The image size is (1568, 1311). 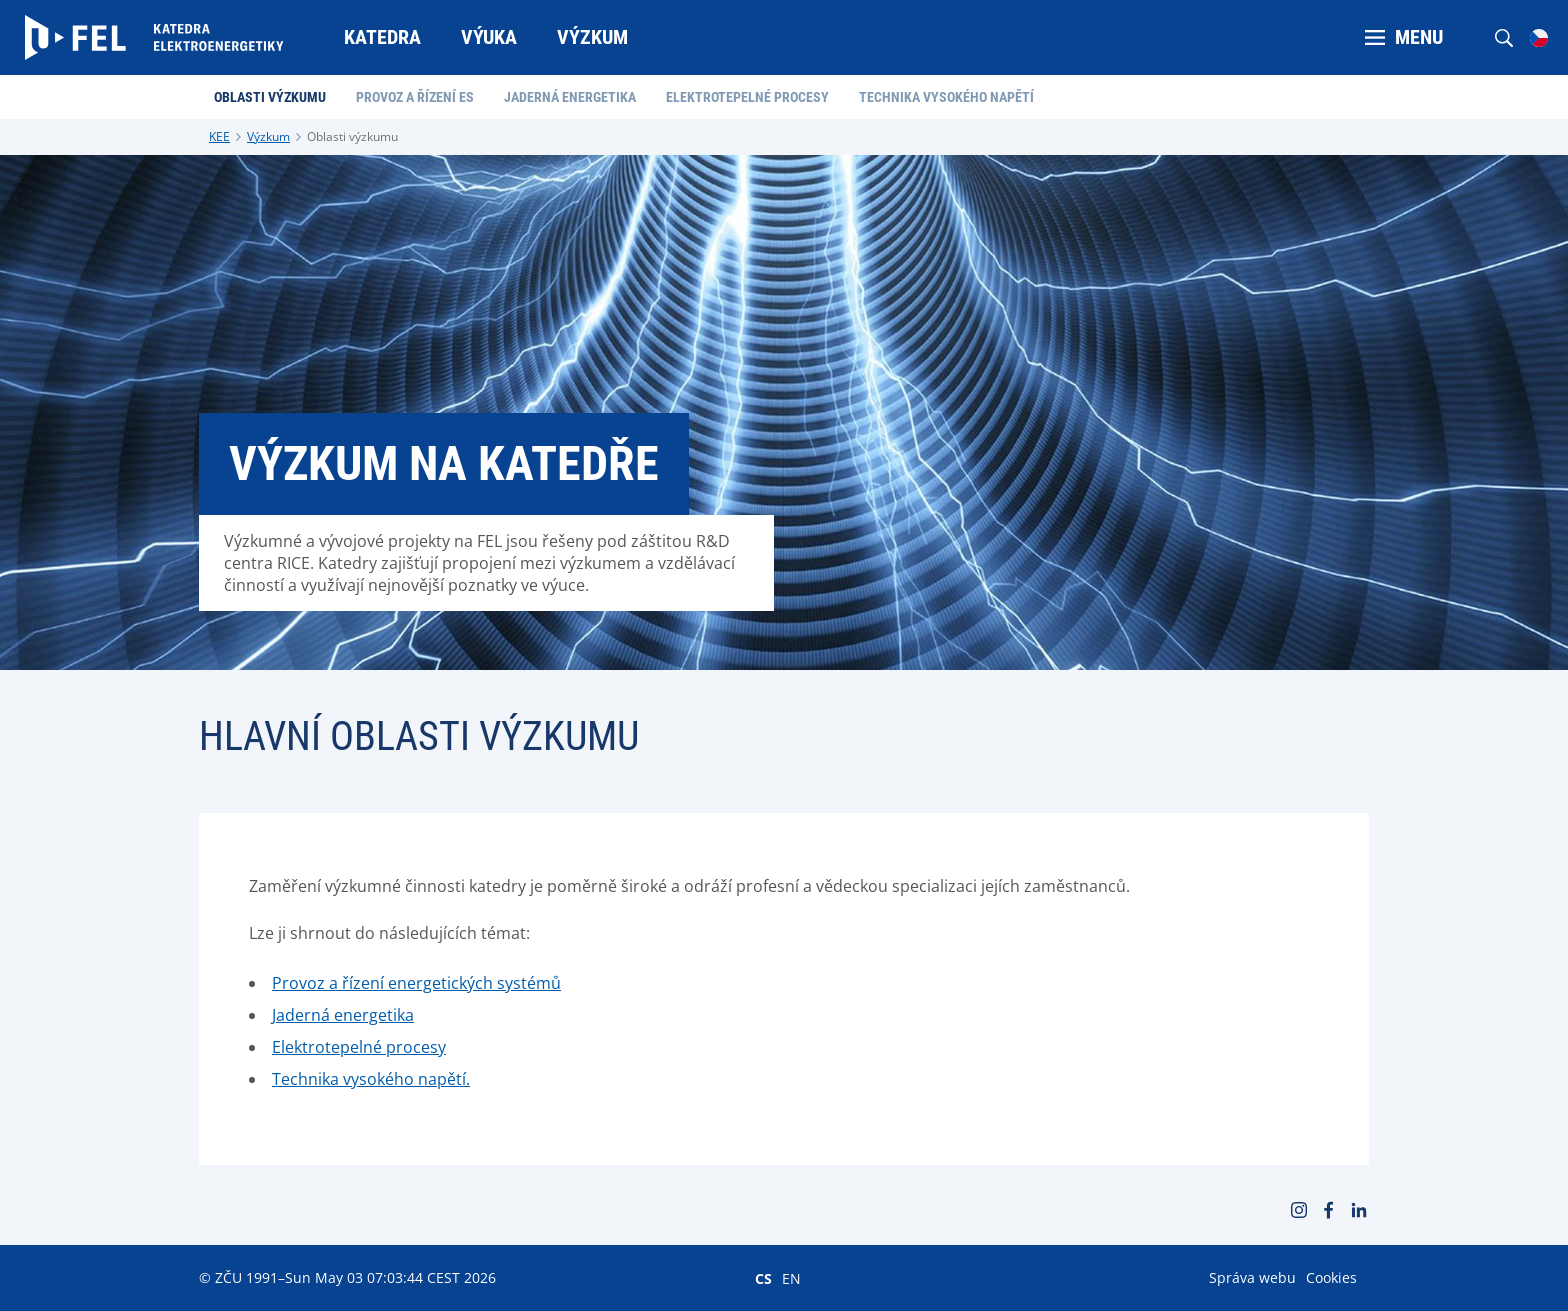 What do you see at coordinates (570, 97) in the screenshot?
I see `Jaderná energetika [menuitem]` at bounding box center [570, 97].